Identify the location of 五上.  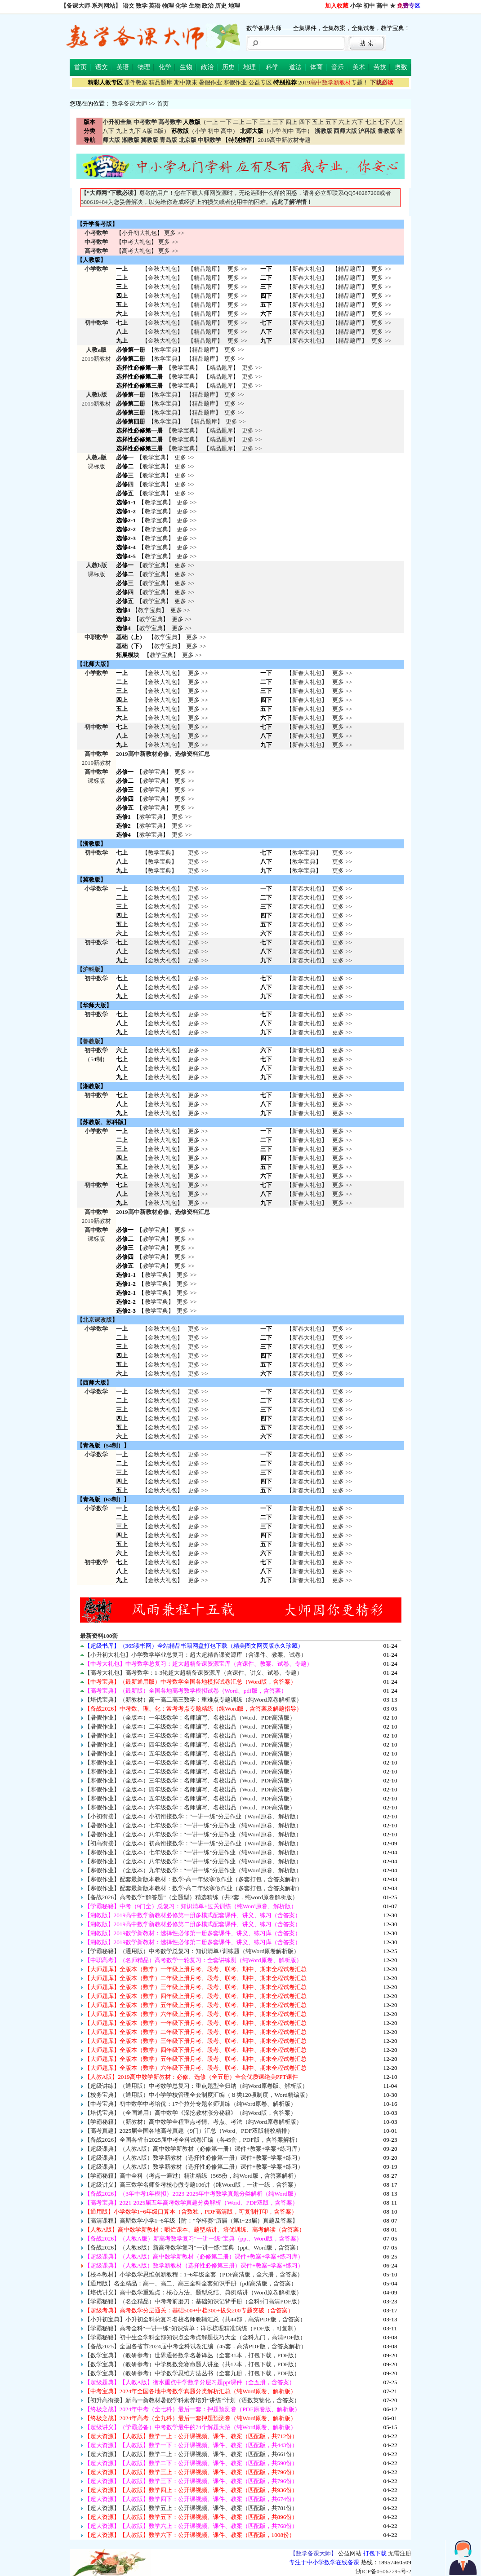
(318, 122).